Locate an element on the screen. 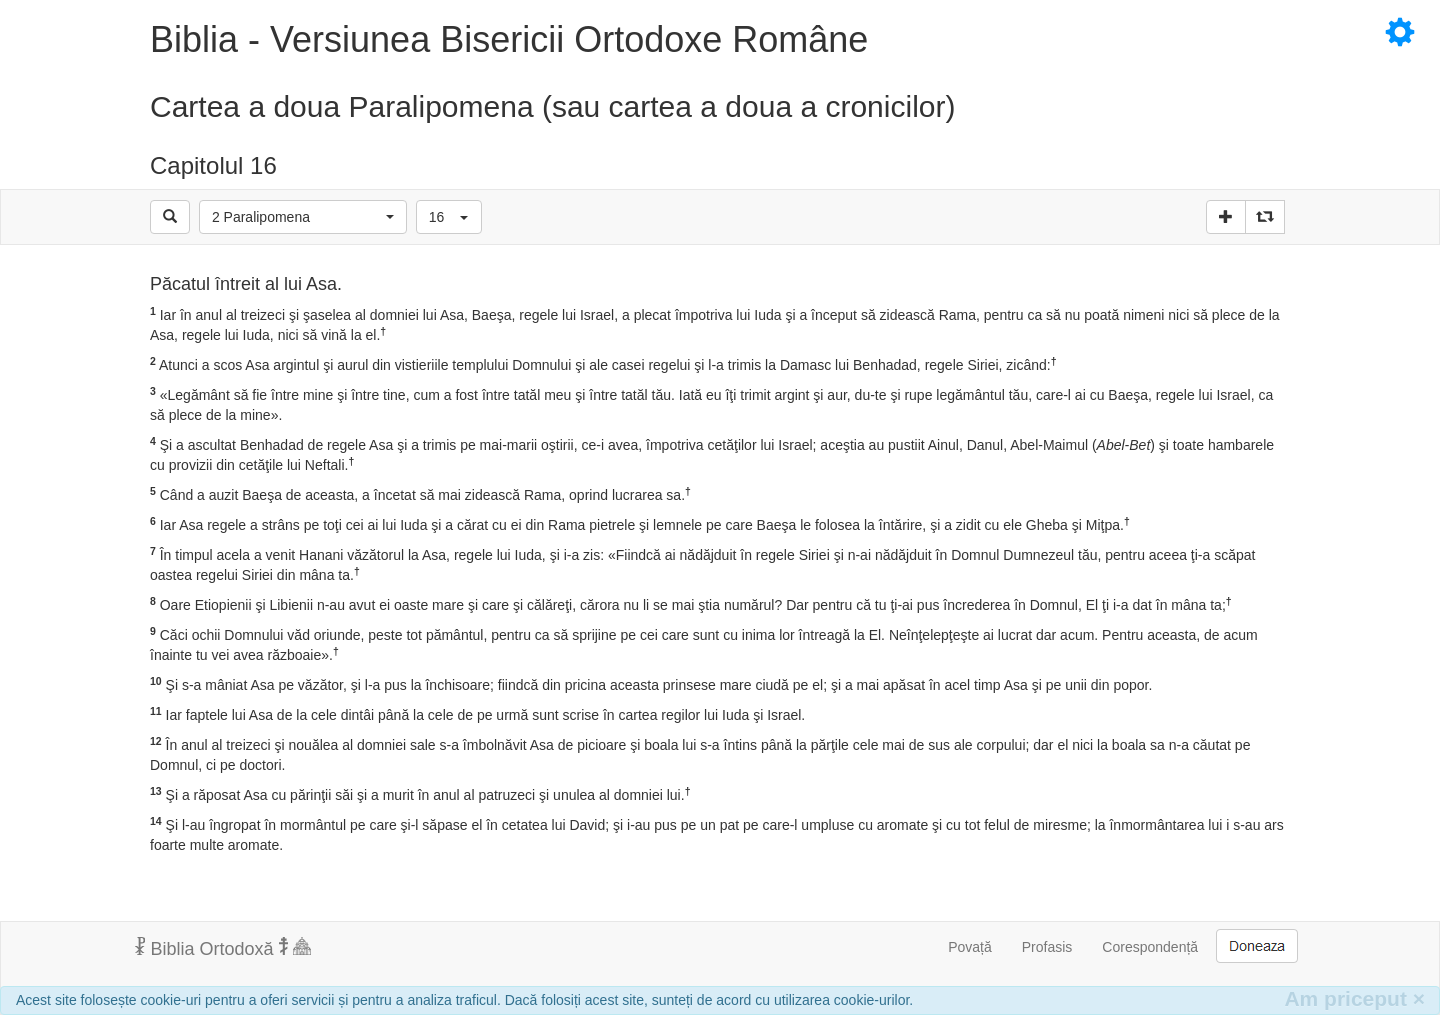 The image size is (1440, 1015). Profasis is located at coordinates (1047, 947).